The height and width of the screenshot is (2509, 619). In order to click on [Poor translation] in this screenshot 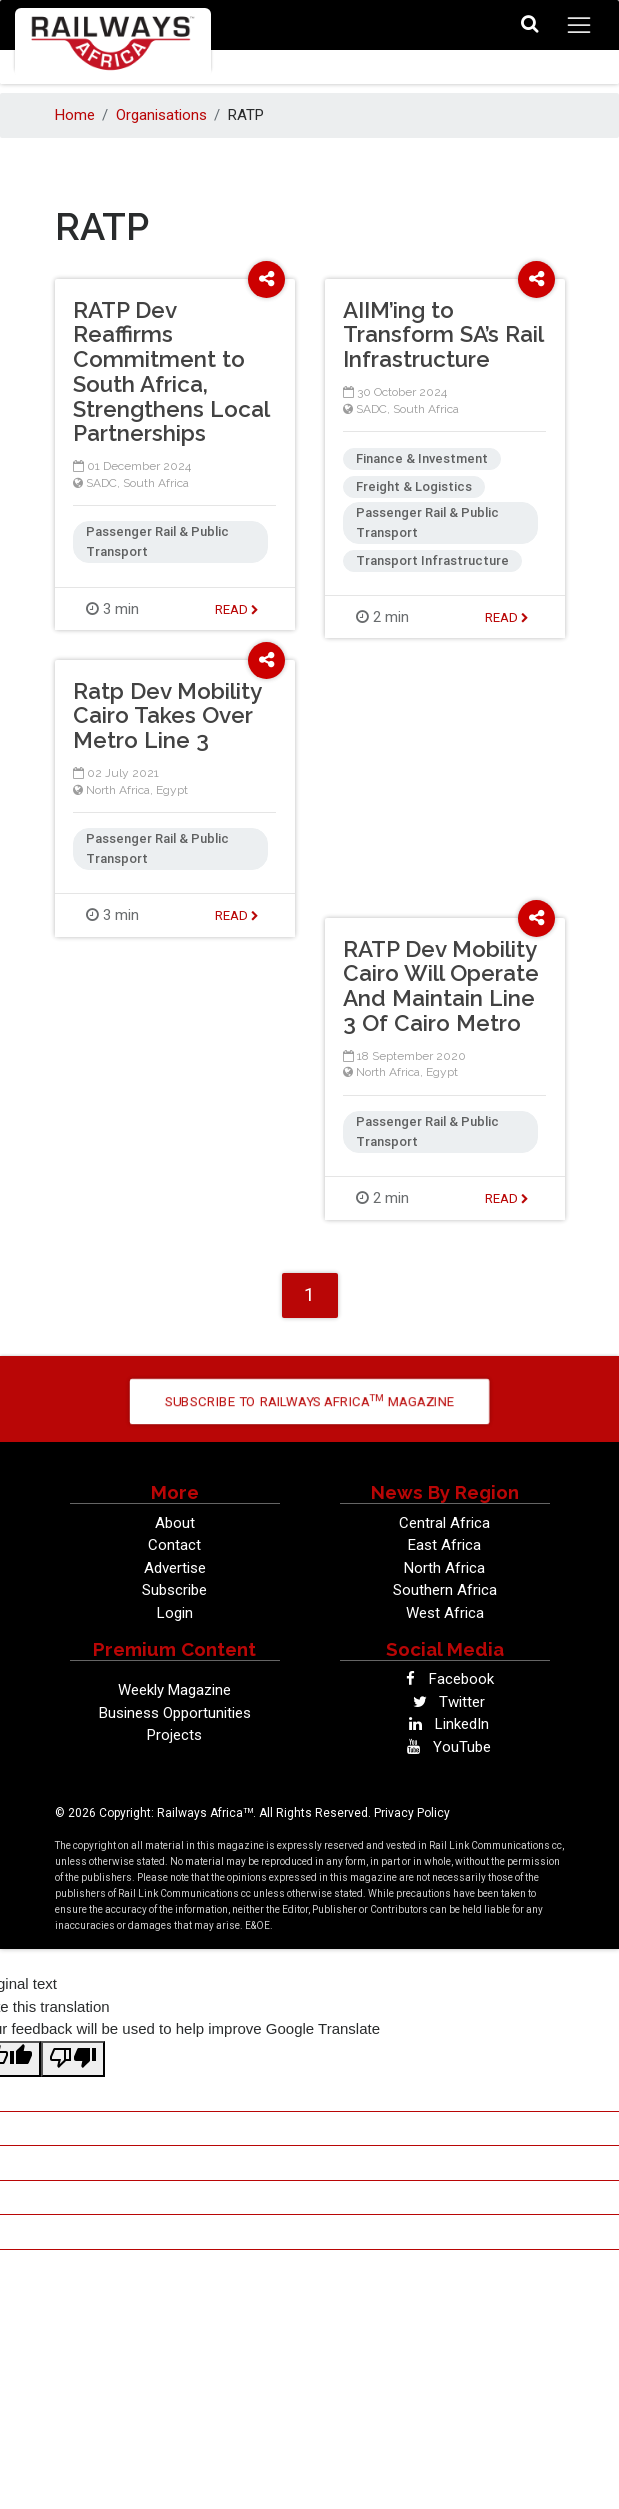, I will do `click(73, 2059)`.